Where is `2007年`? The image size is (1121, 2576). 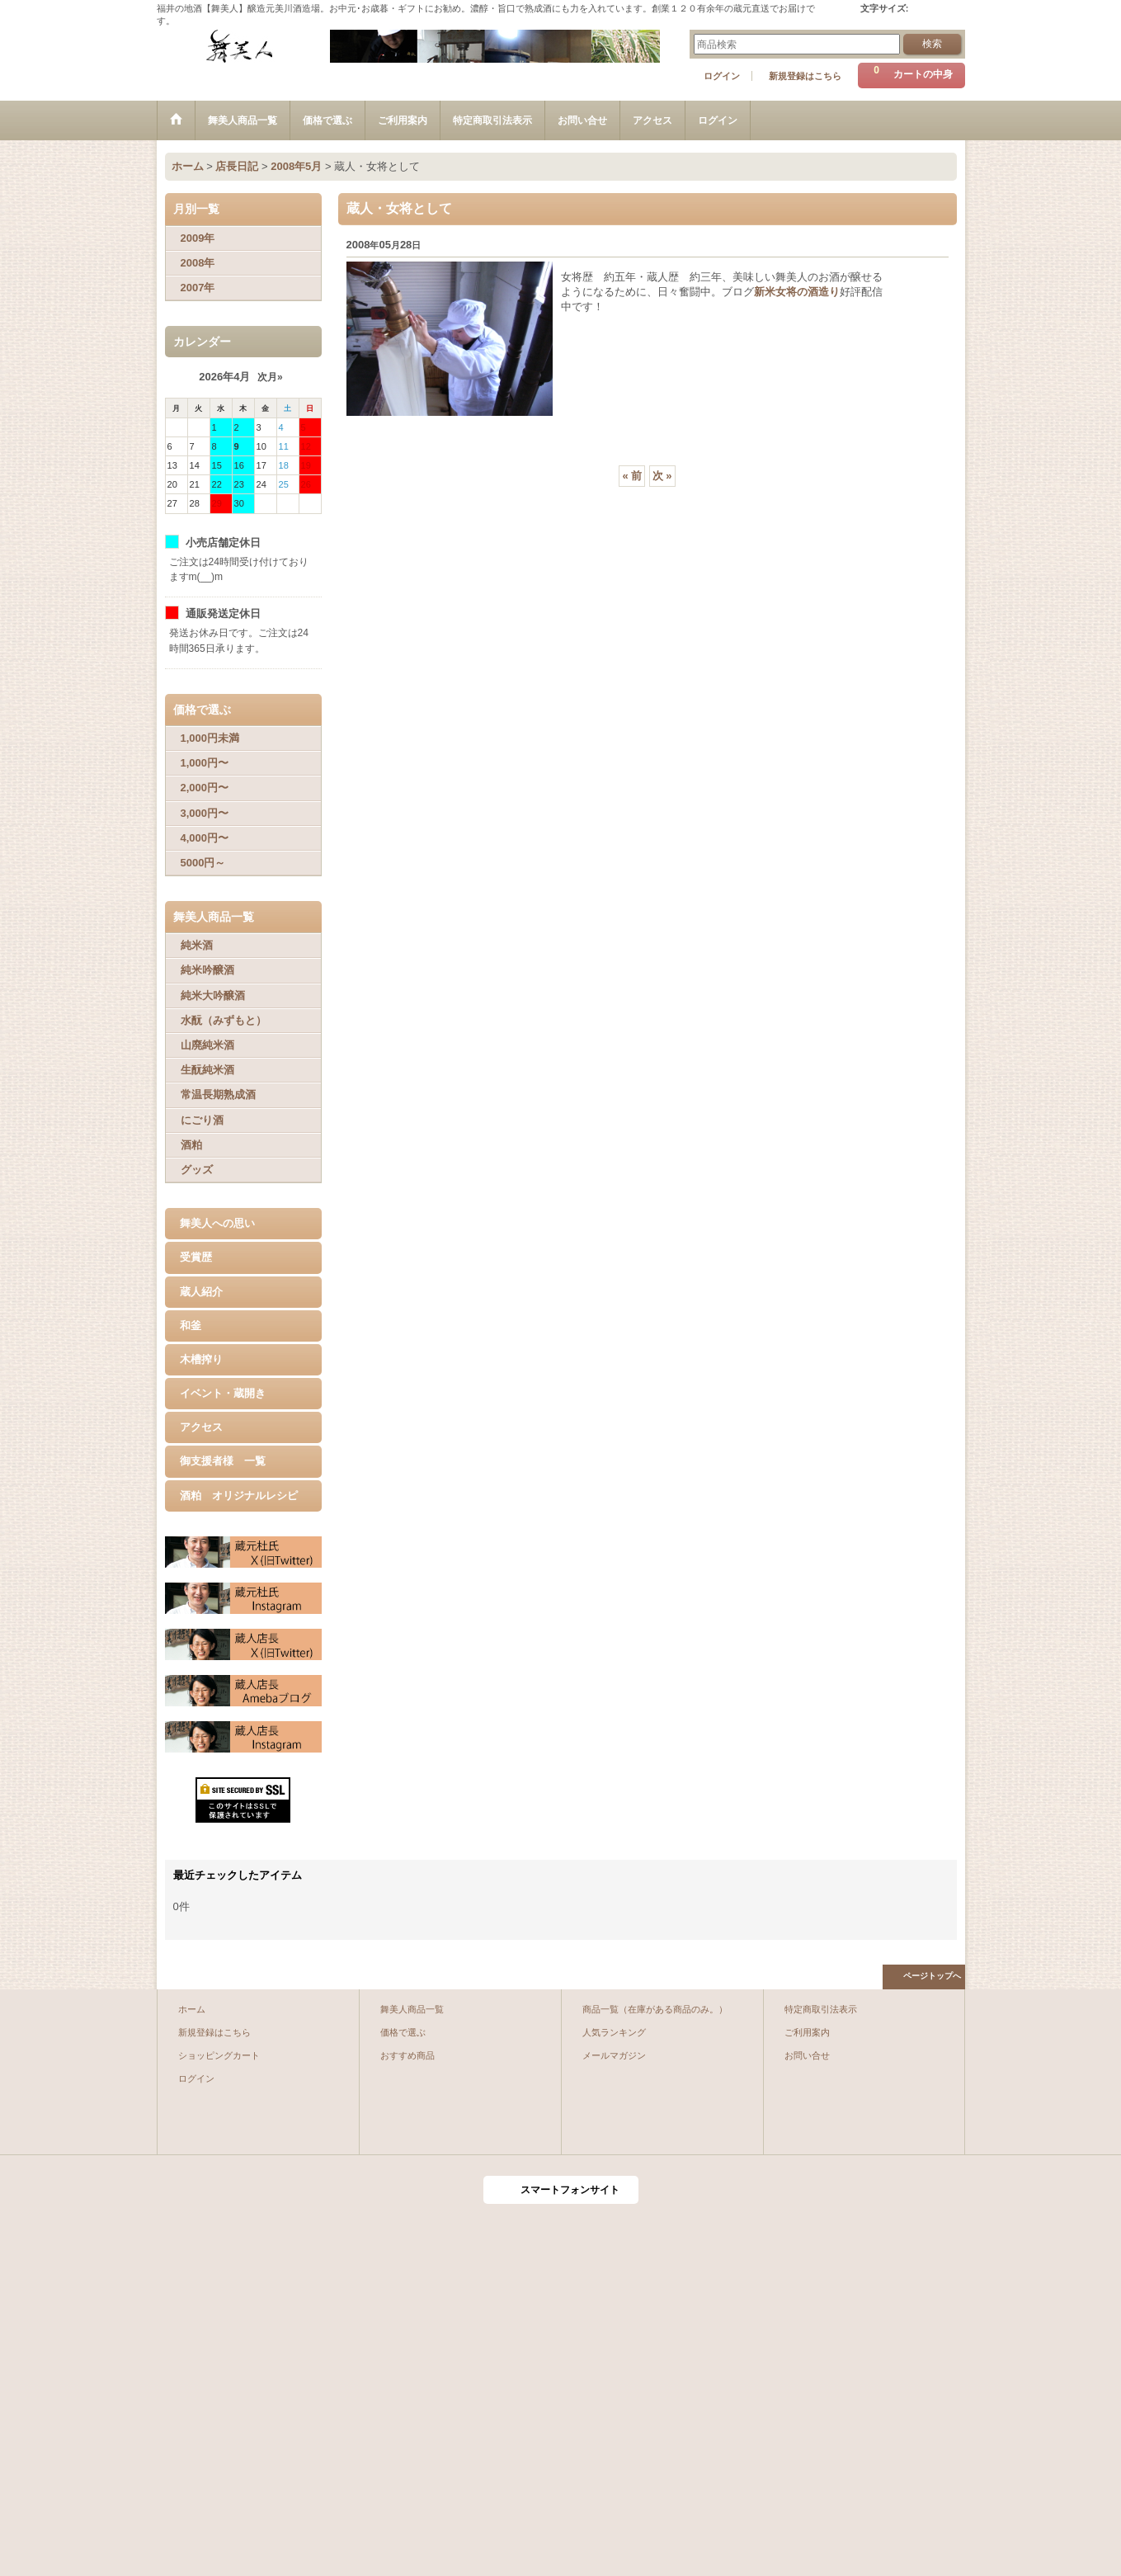 2007年 is located at coordinates (198, 287).